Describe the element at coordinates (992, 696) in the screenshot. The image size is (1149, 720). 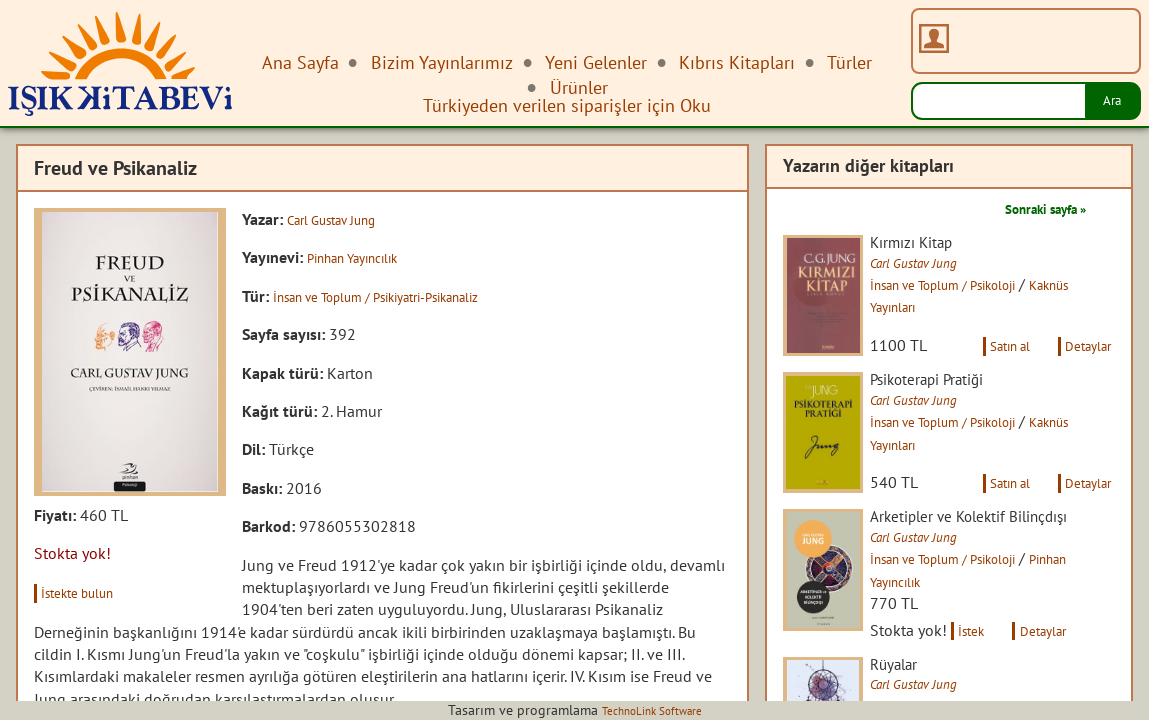
I see `İstek` at that location.